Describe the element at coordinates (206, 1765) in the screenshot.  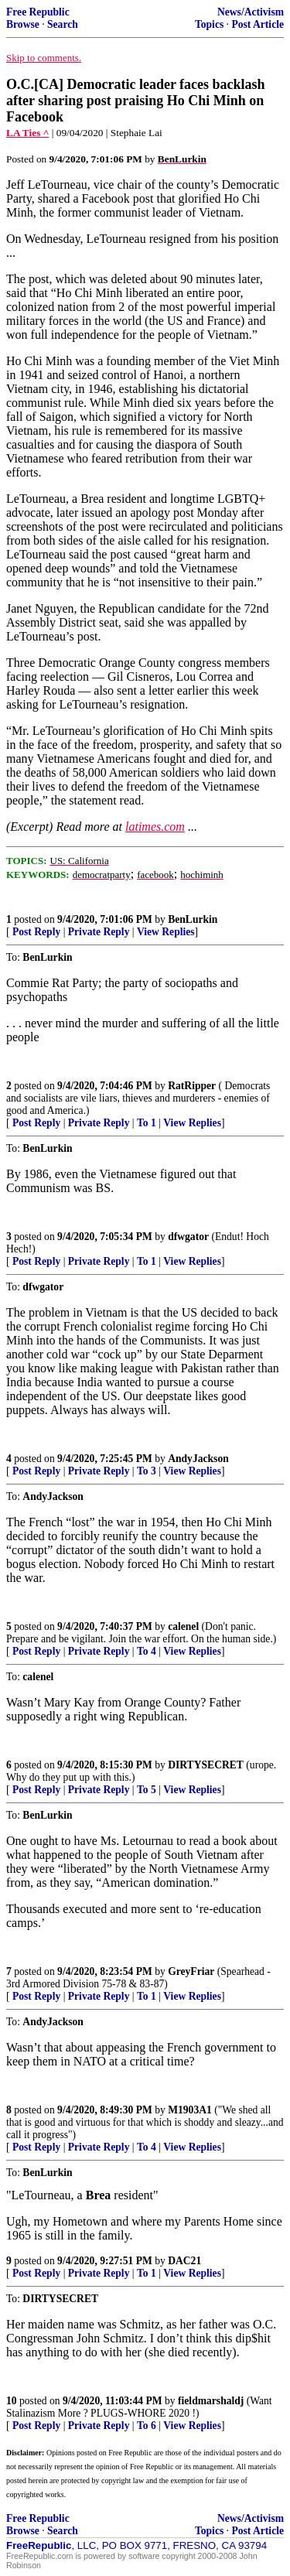
I see `DIRTYSECRET` at that location.